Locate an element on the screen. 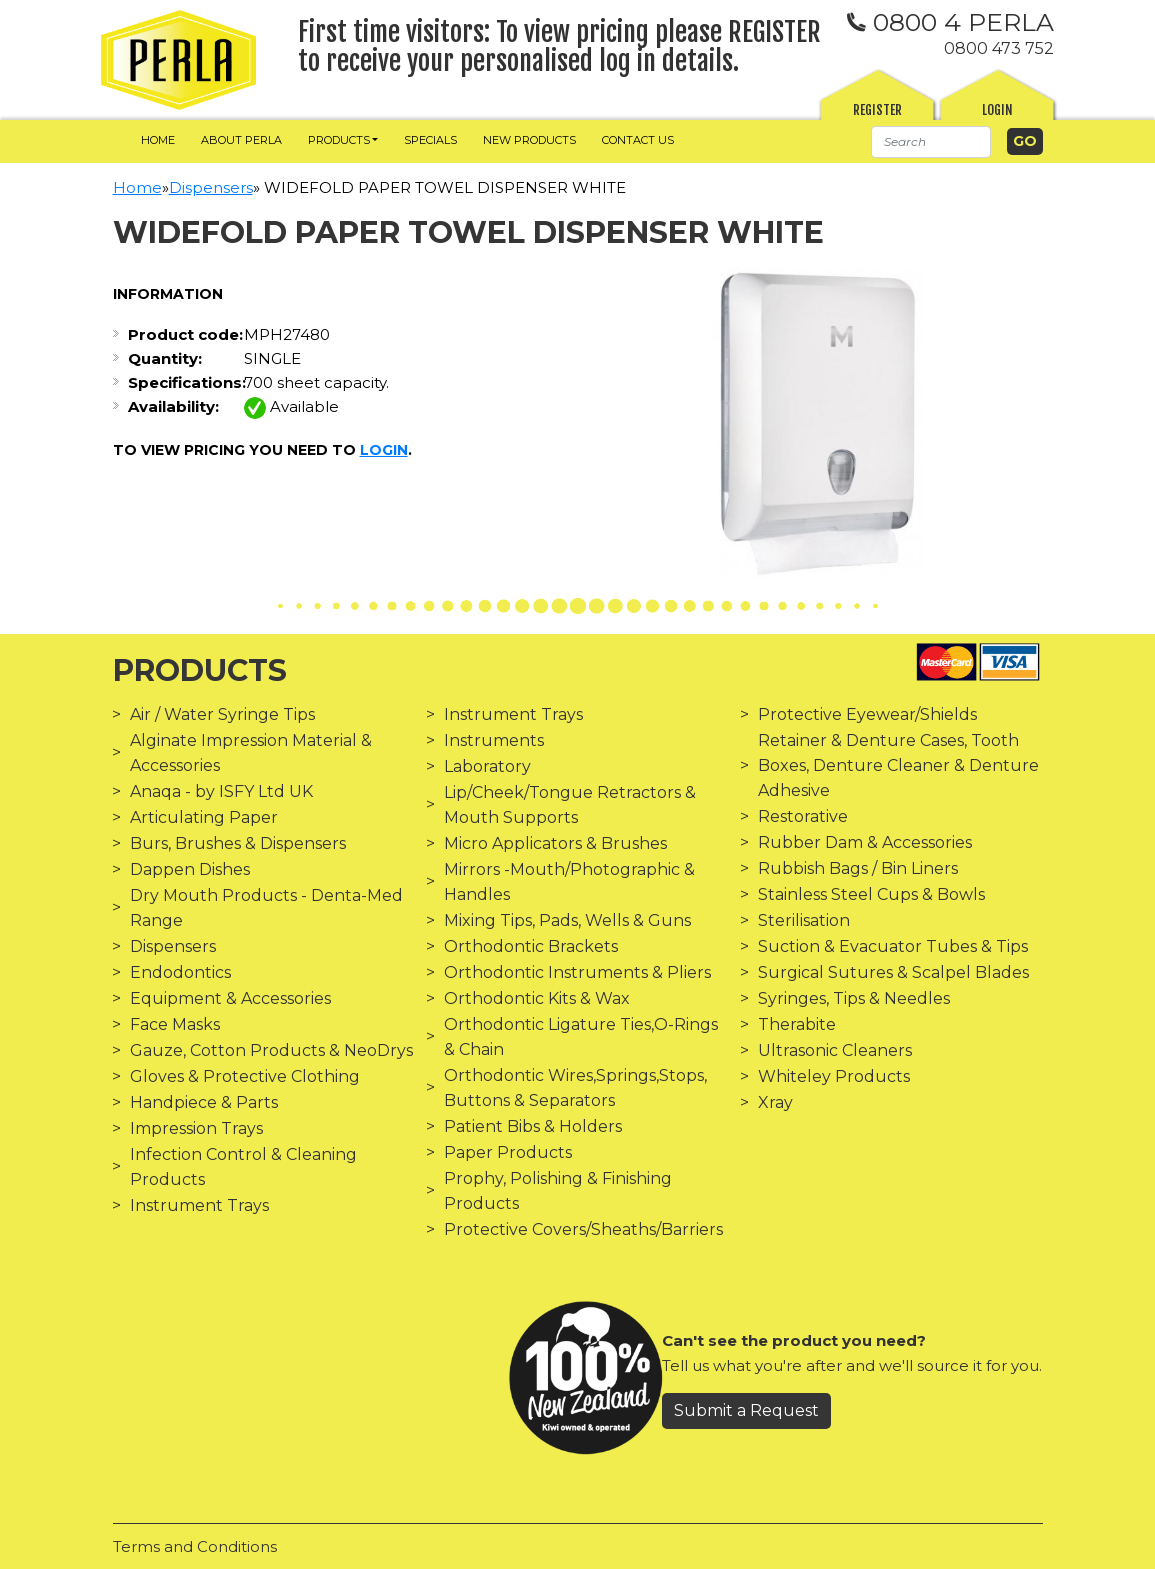 The height and width of the screenshot is (1569, 1155). Articulating Paper is located at coordinates (204, 817).